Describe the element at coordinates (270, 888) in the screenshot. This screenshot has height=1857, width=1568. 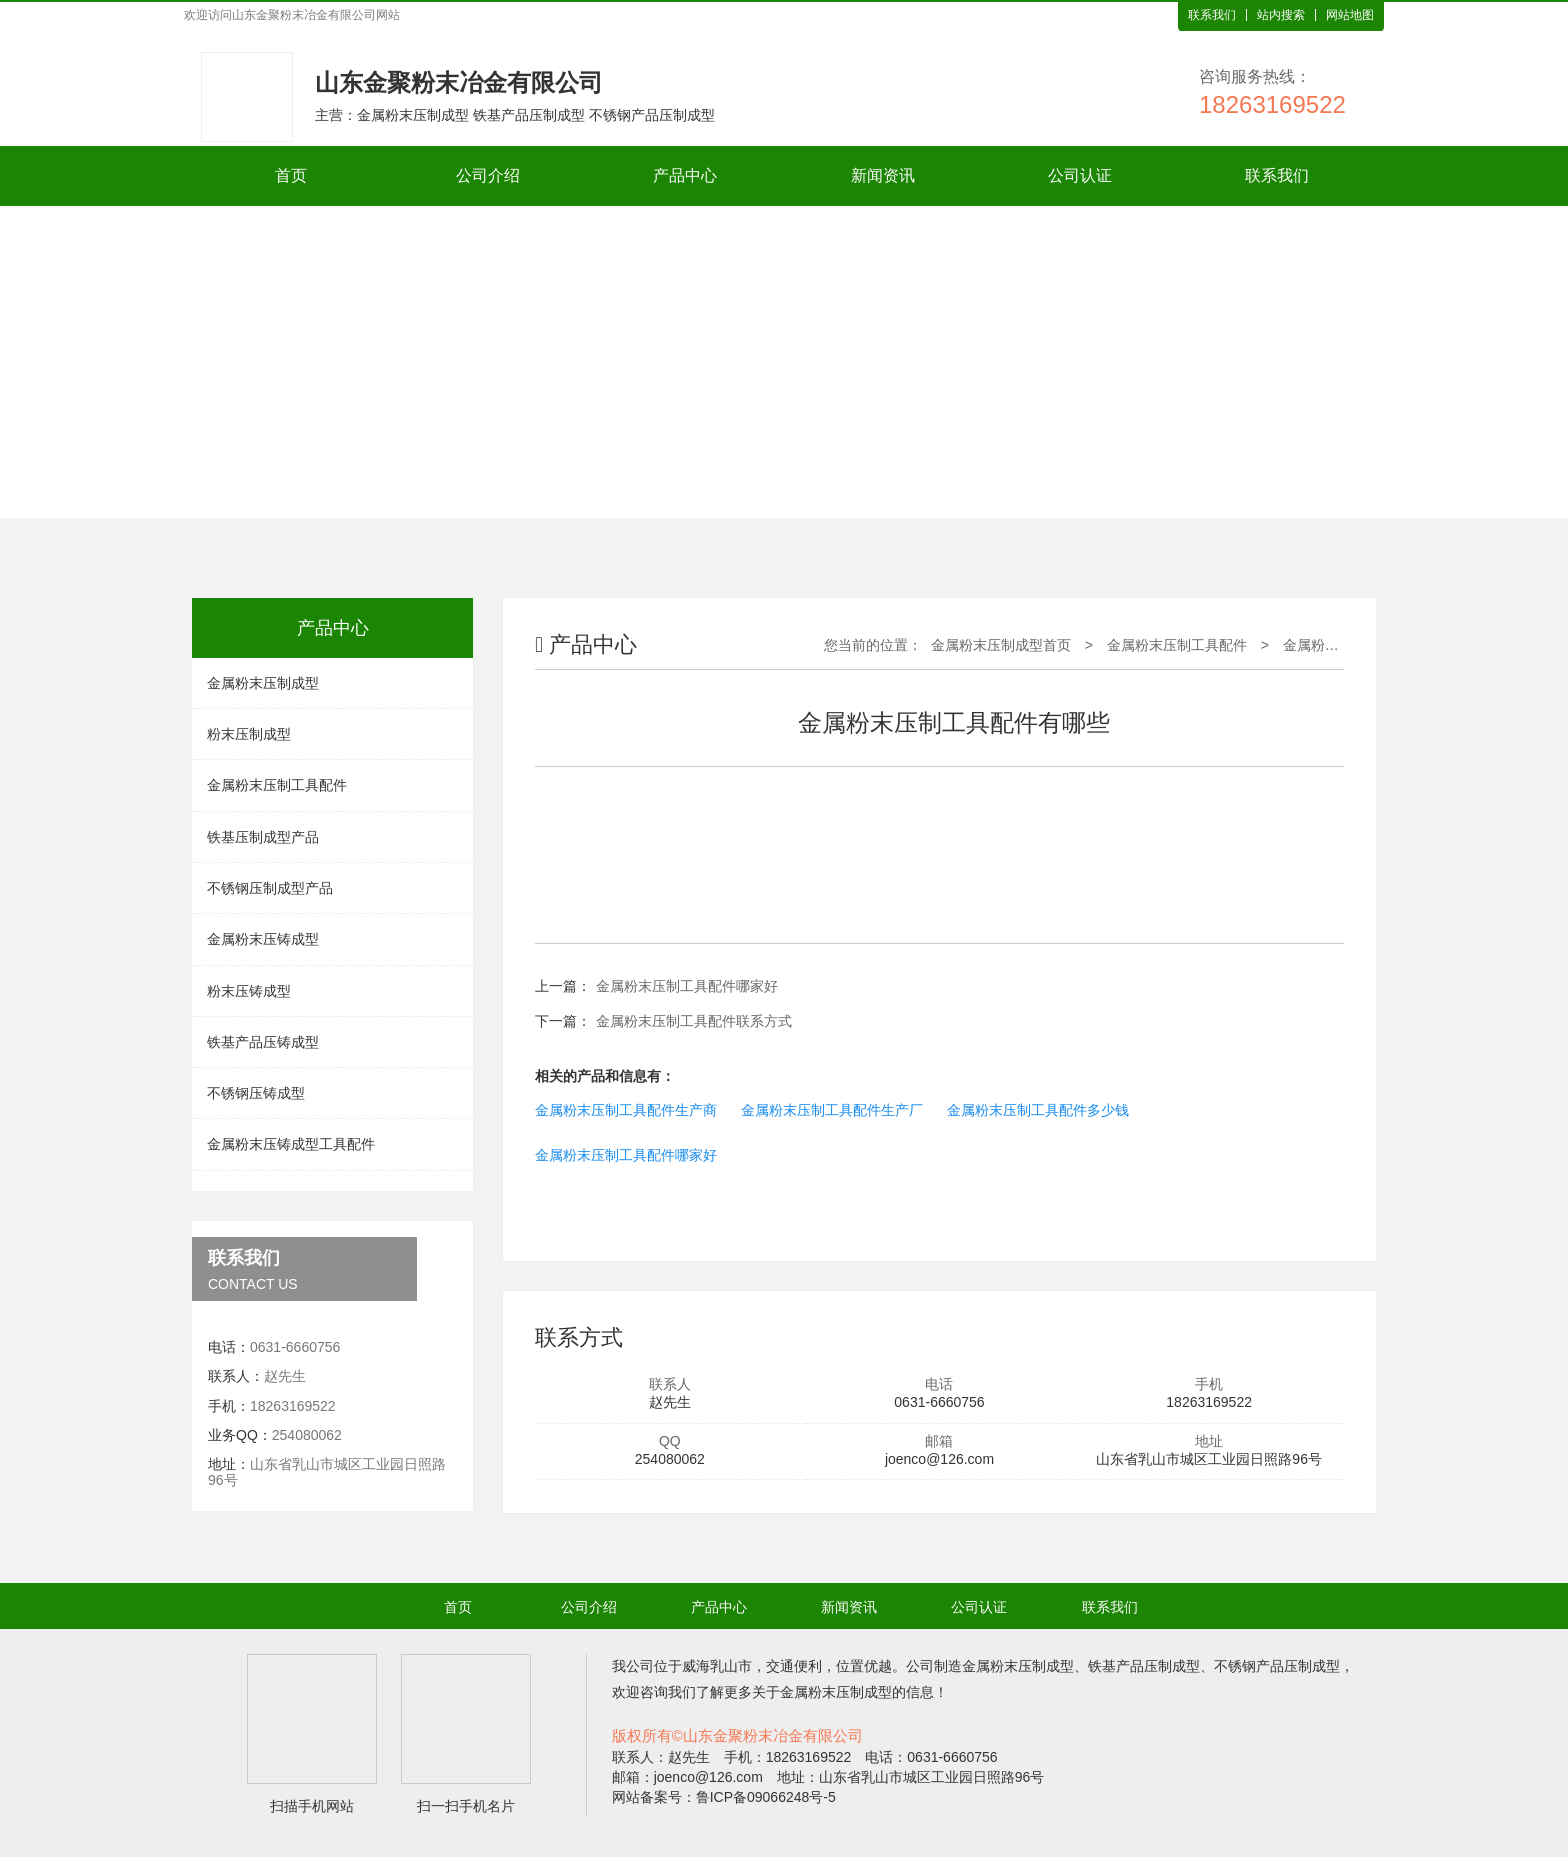
I see `不锈钢压制成型产品` at that location.